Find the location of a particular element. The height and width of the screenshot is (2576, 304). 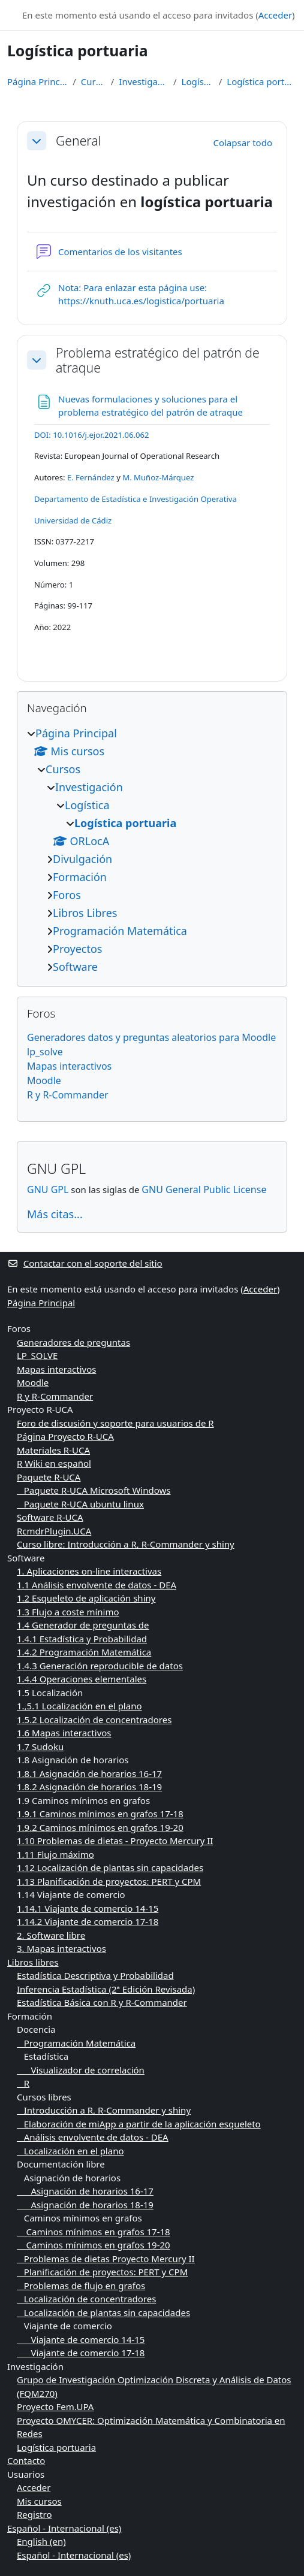

Planificación de proyectos: PERT y CPM is located at coordinates (102, 2272).